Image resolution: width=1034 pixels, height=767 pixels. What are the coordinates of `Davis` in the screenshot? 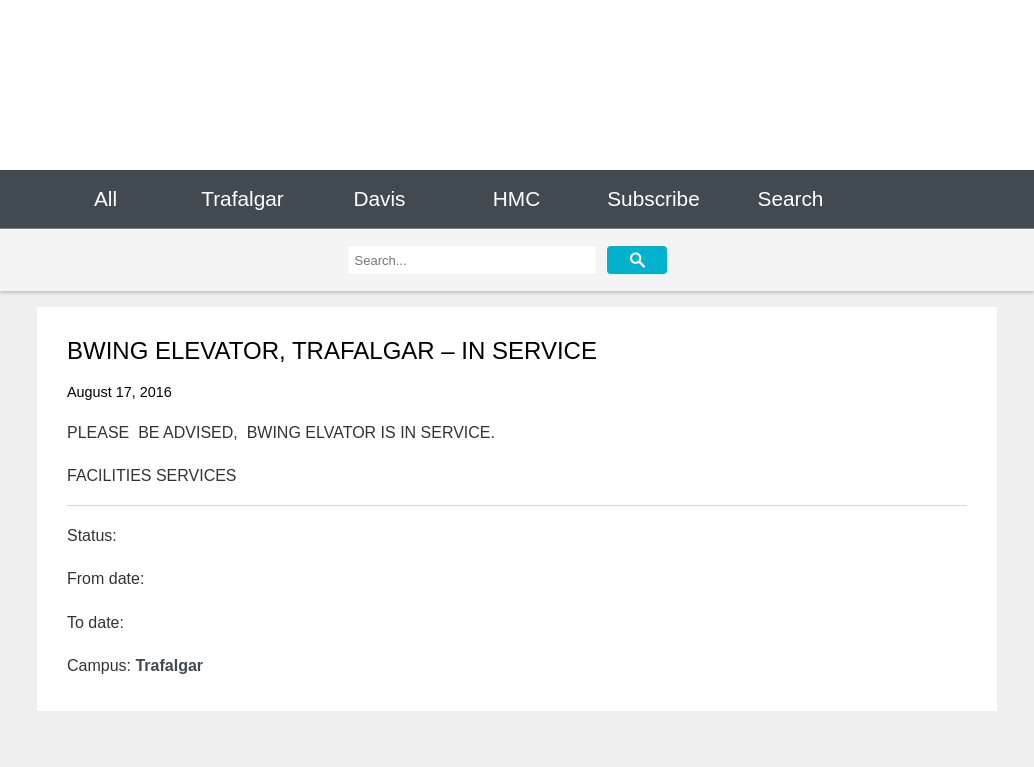 It's located at (379, 198).